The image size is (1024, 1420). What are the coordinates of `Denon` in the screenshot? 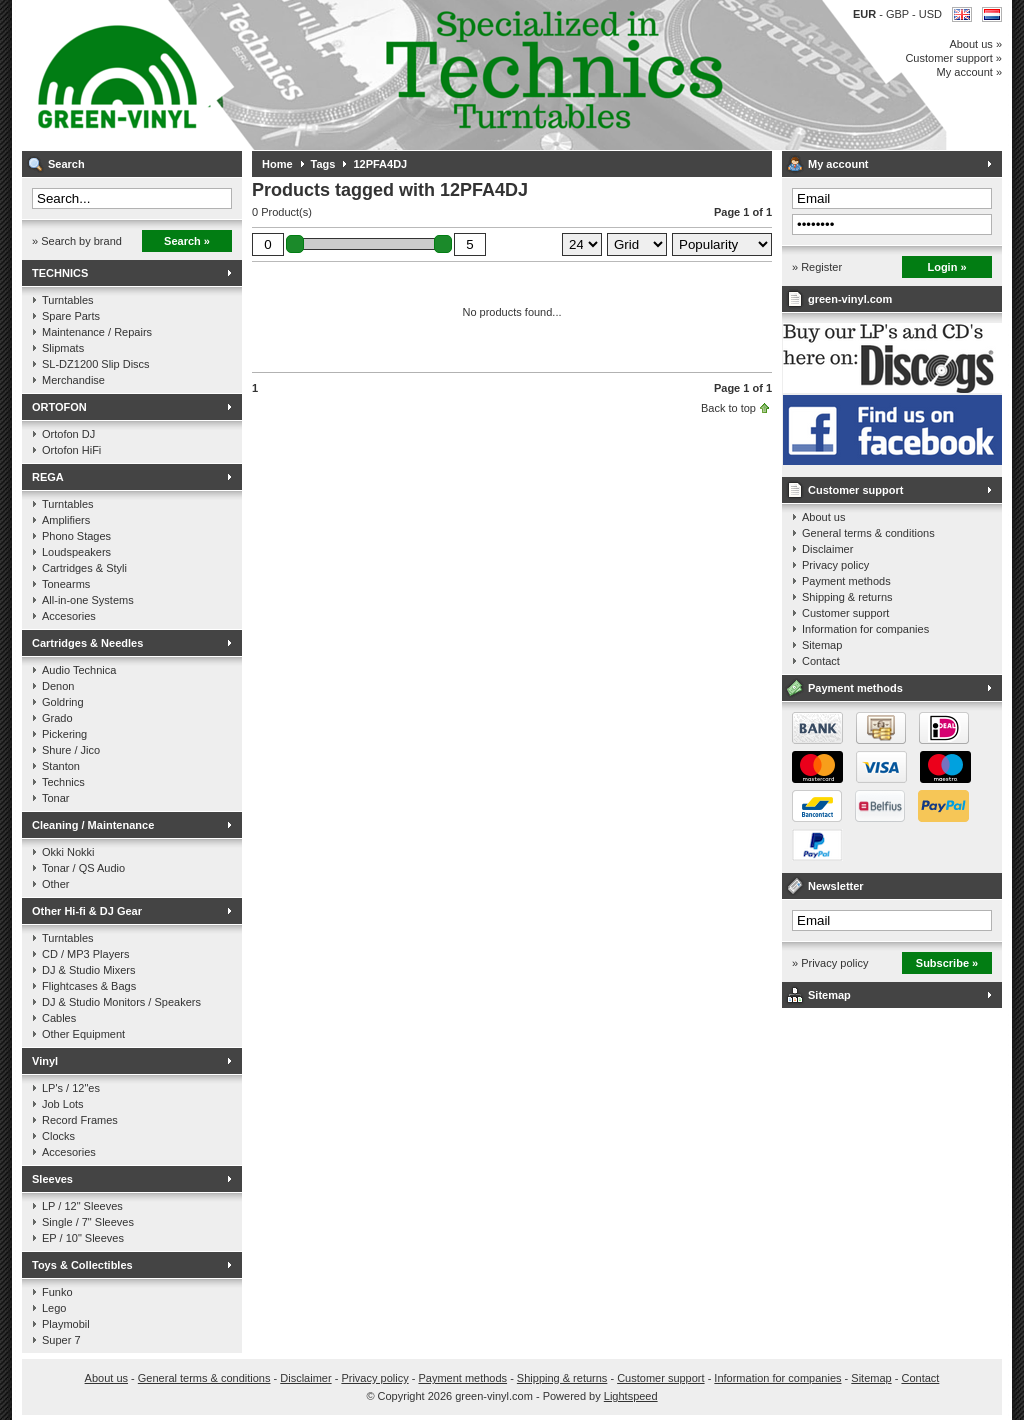 It's located at (58, 686).